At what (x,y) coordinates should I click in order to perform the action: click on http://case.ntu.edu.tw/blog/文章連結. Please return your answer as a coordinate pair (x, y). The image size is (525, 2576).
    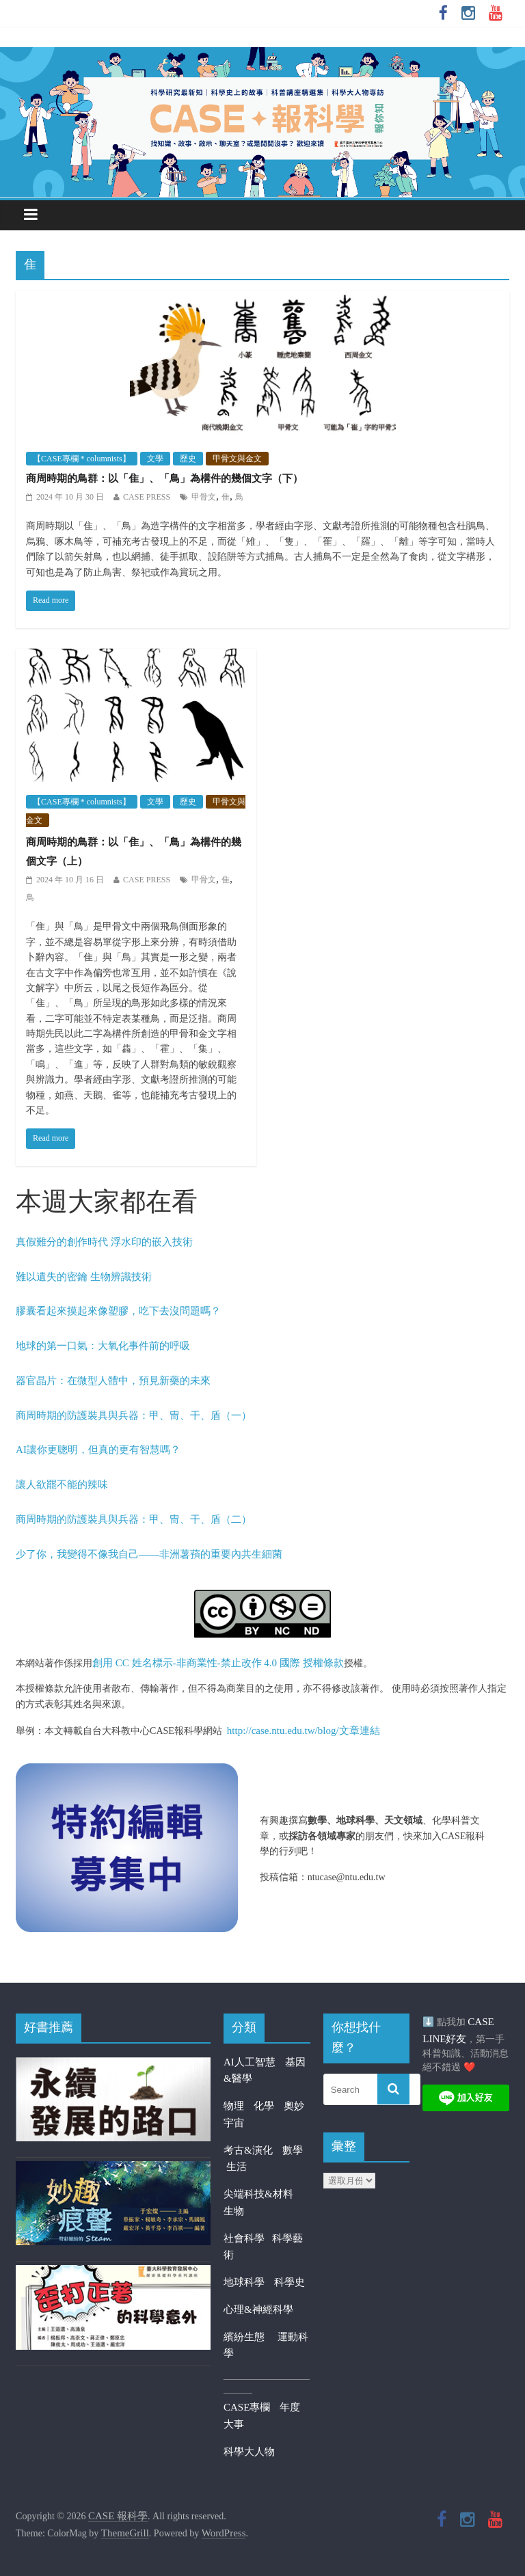
    Looking at the image, I should click on (303, 1730).